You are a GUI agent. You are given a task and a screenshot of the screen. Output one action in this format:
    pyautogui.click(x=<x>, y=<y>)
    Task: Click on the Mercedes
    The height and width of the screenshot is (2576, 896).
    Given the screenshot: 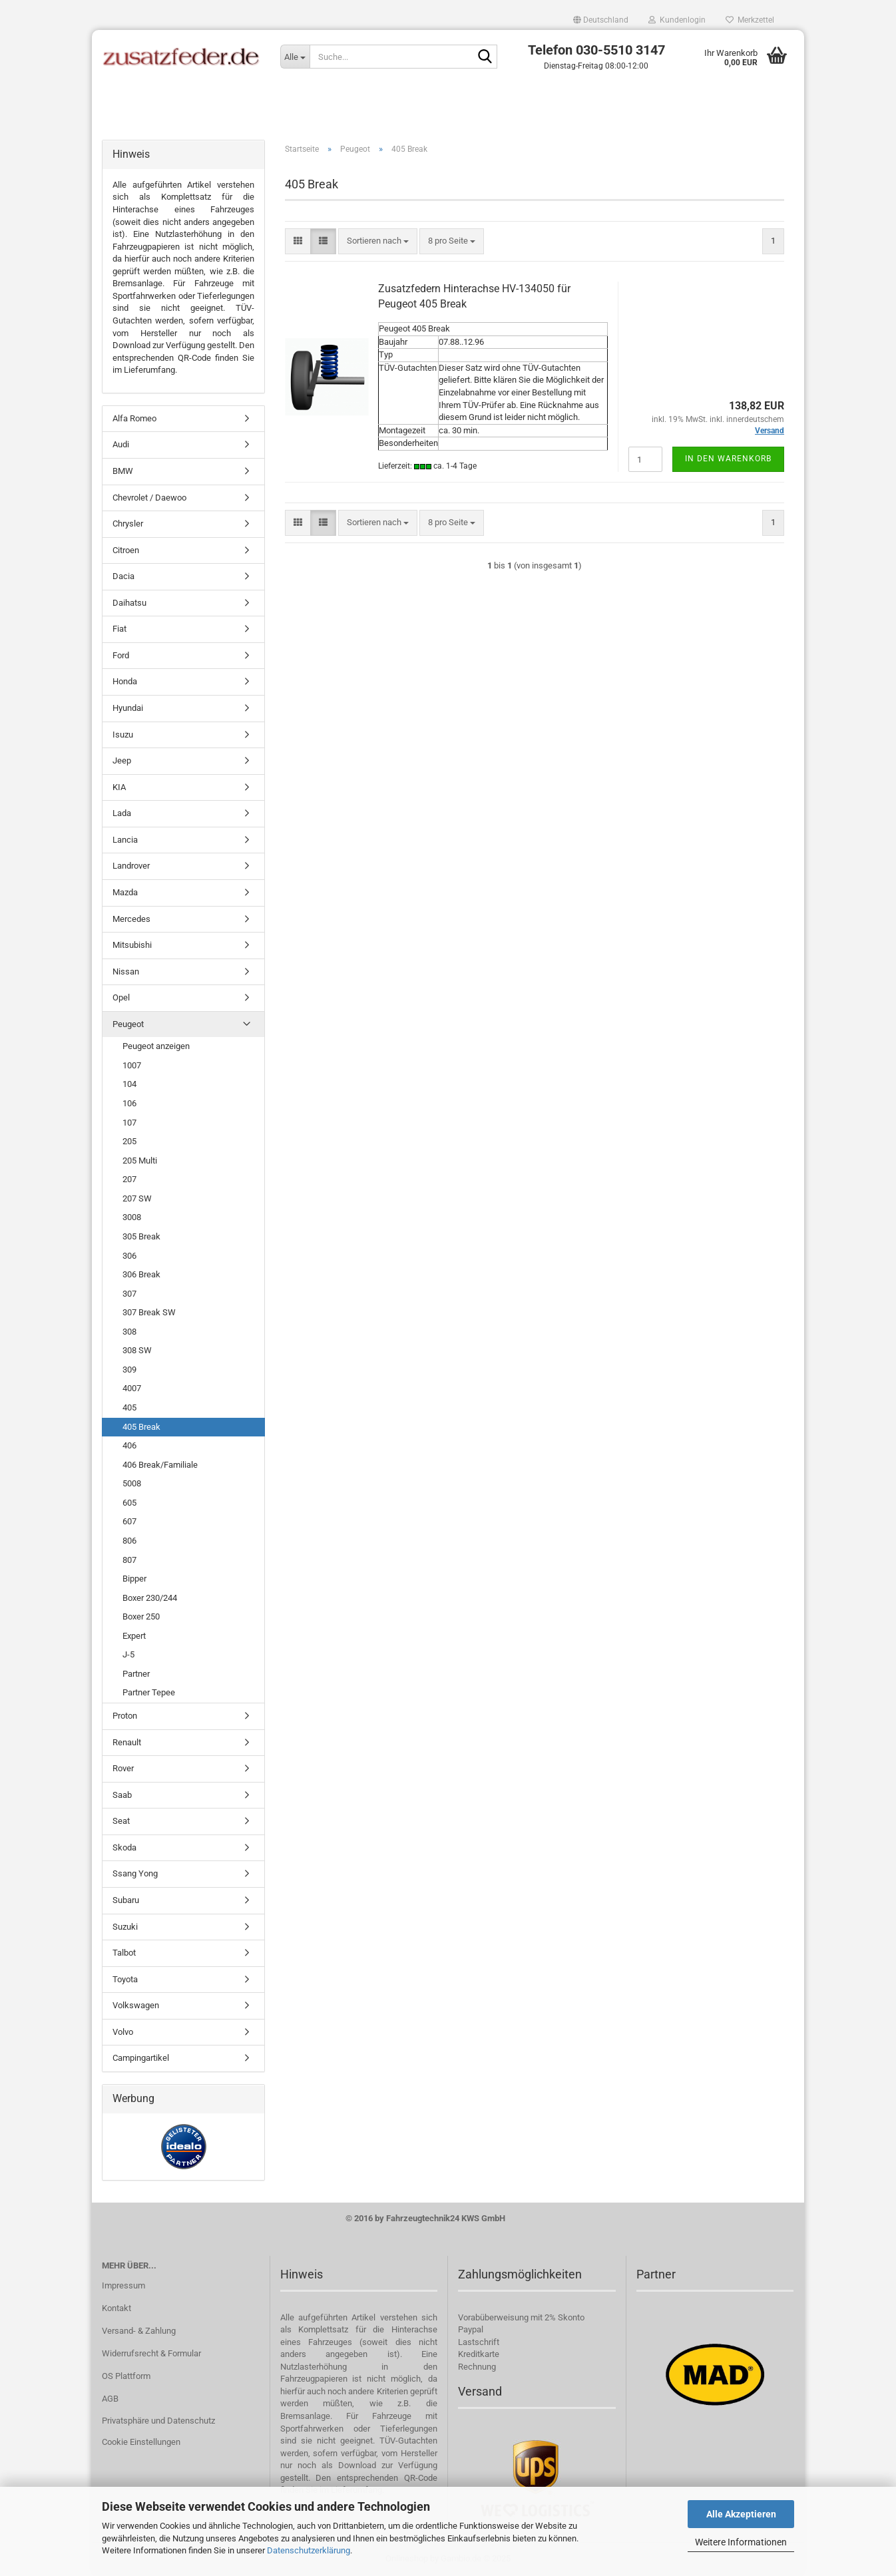 What is the action you would take?
    pyautogui.click(x=131, y=919)
    